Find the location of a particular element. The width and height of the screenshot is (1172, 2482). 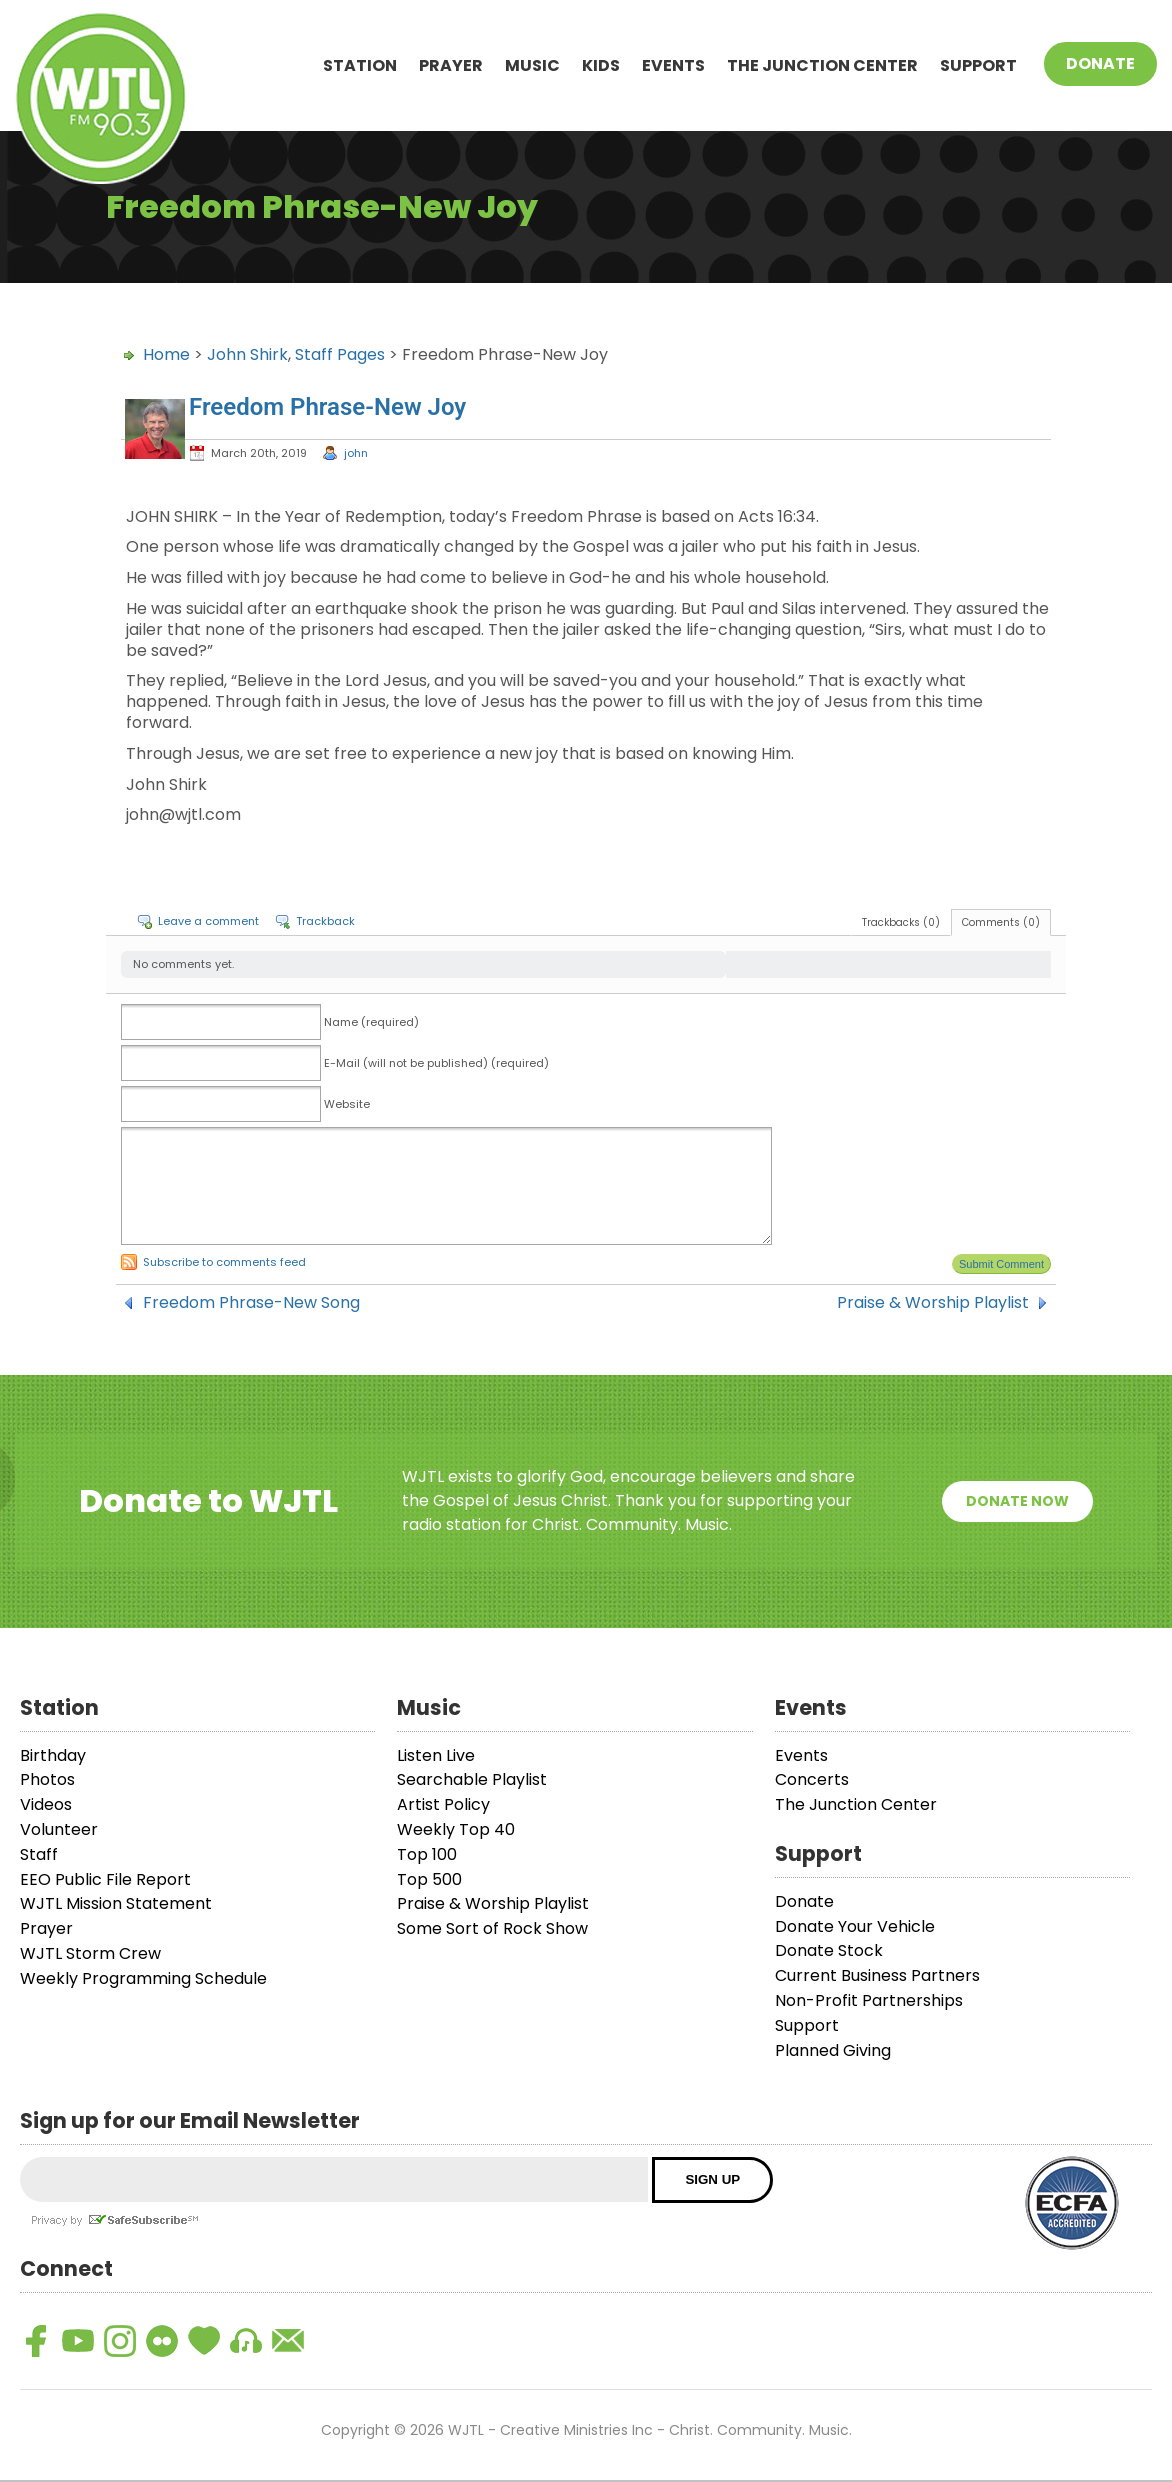

Subscribe to comments feed is located at coordinates (224, 1262).